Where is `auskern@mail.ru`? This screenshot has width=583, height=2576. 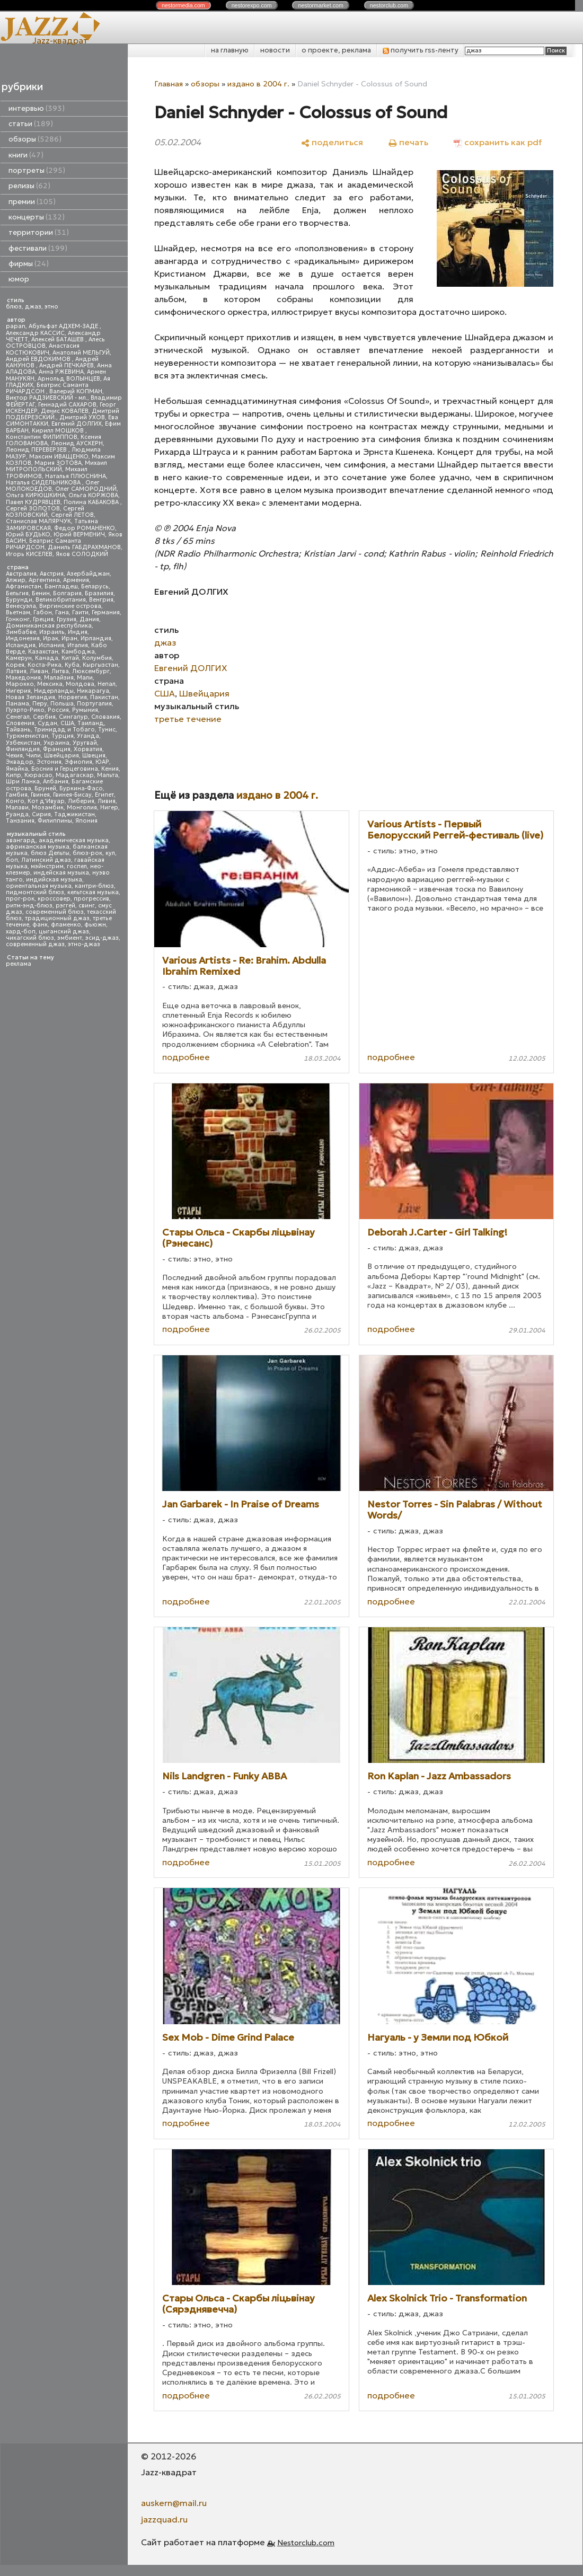 auskern@mail.ru is located at coordinates (174, 2503).